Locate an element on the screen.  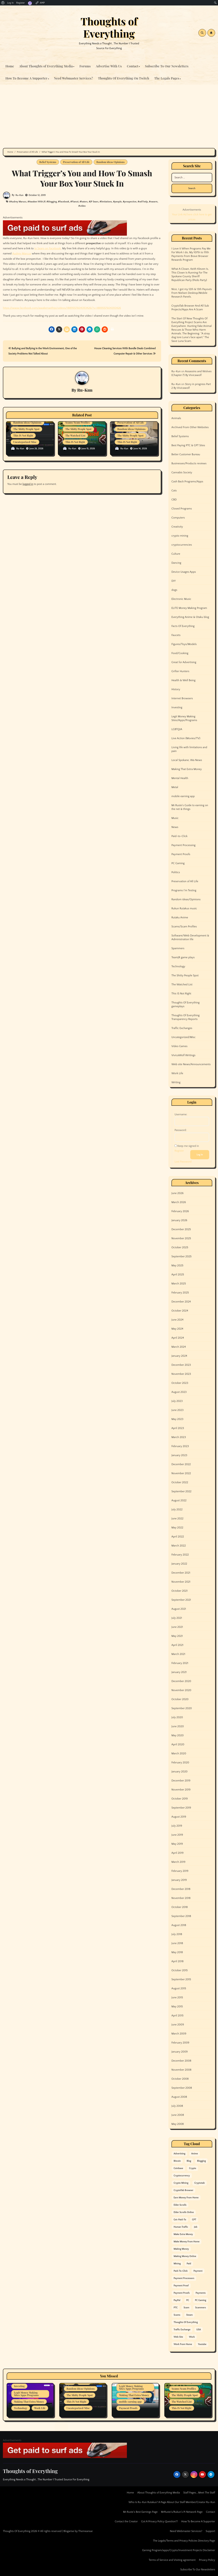
Mr.Ruste’s Best Earnings Page is located at coordinates (140, 2511).